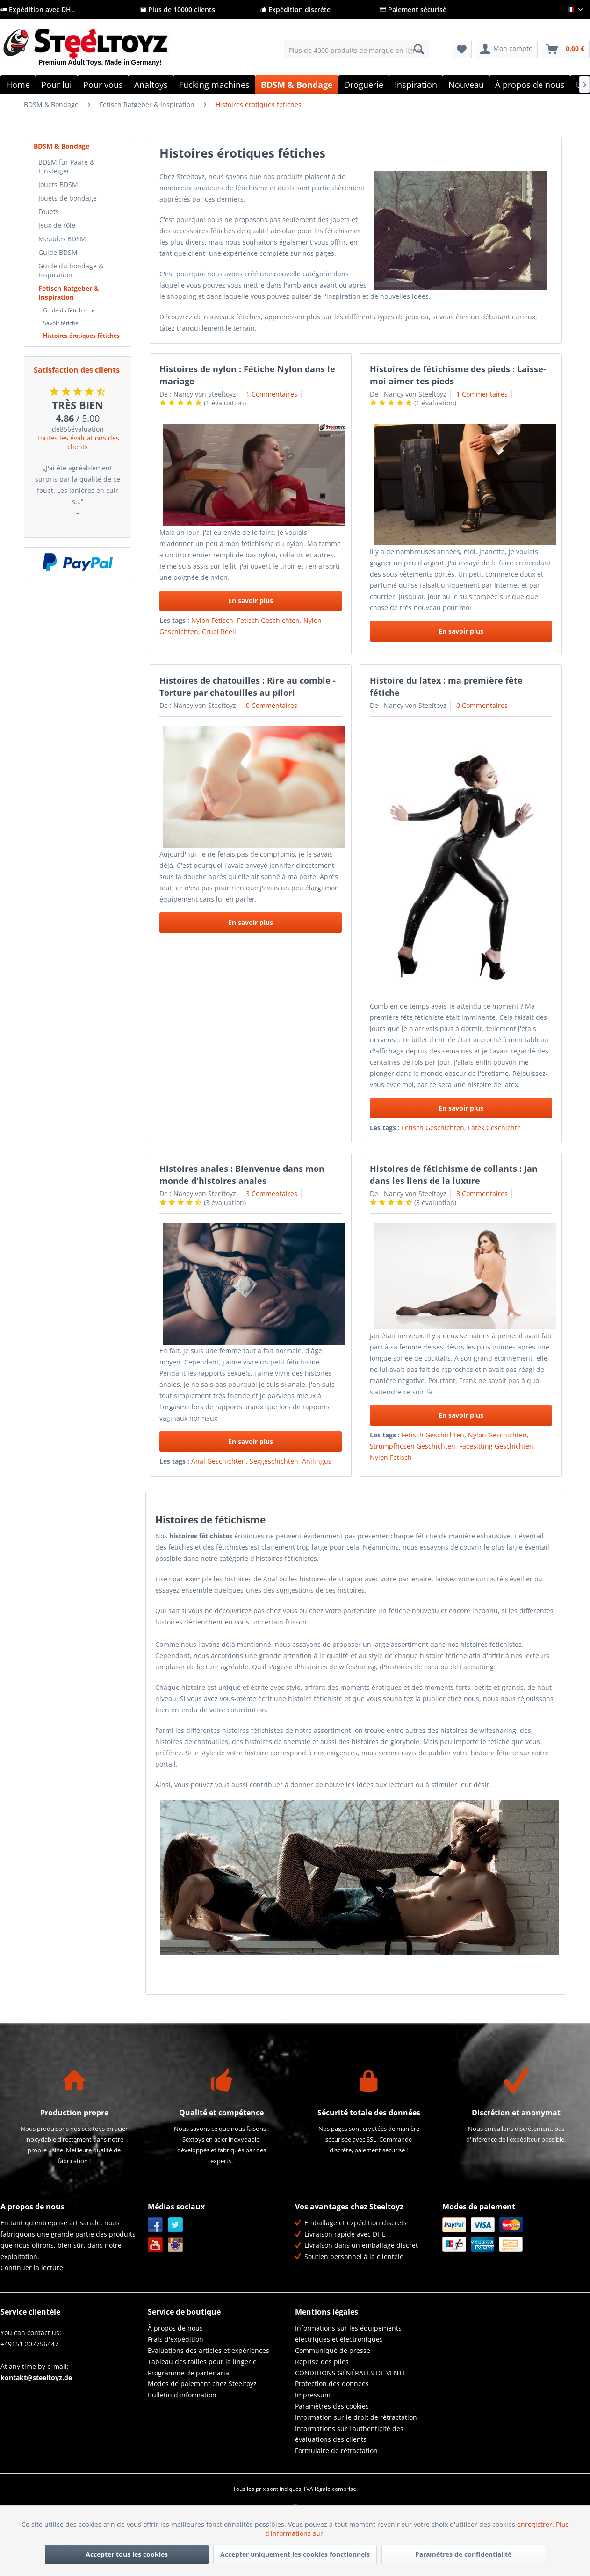 Image resolution: width=590 pixels, height=2576 pixels. Describe the element at coordinates (219, 631) in the screenshot. I see `Cruel Reell` at that location.